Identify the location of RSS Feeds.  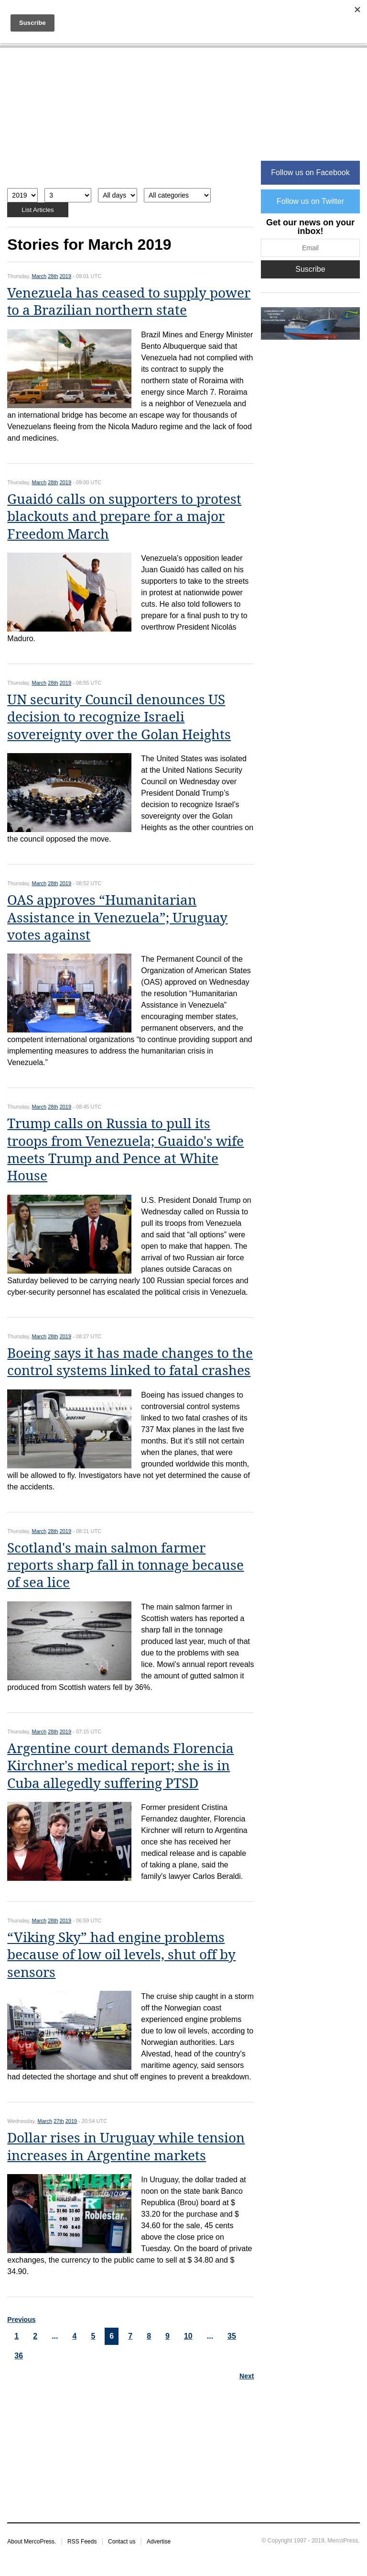
(82, 2541).